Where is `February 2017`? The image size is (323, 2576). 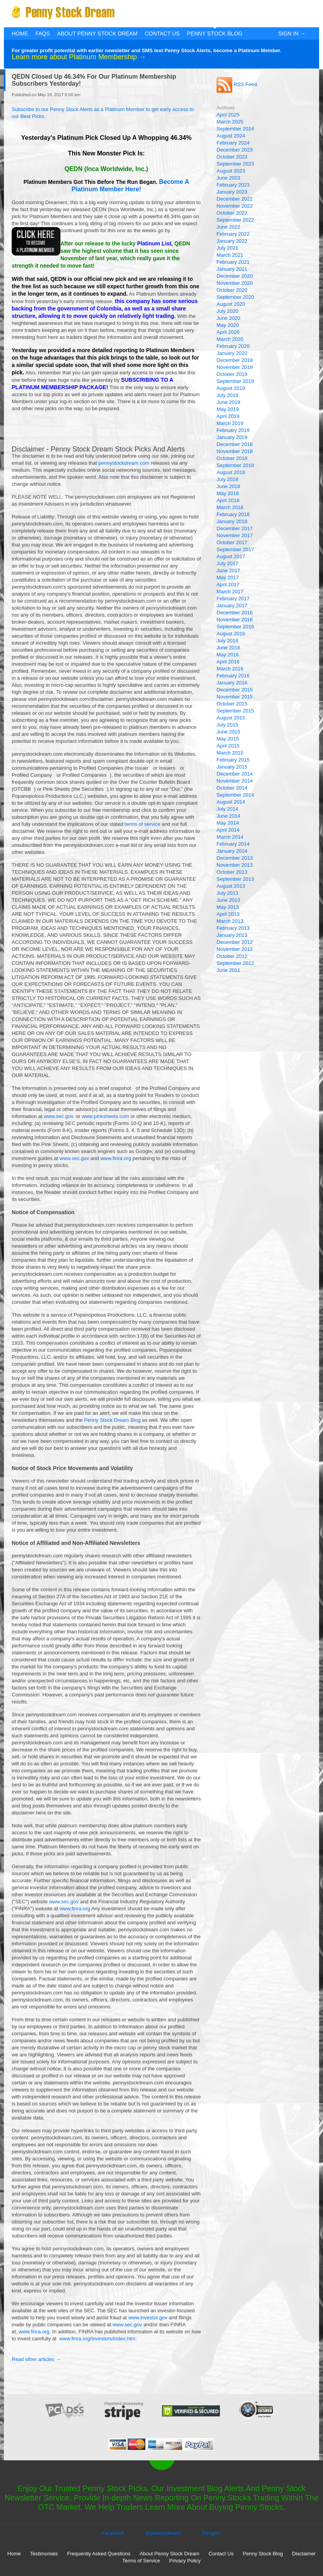 February 2017 is located at coordinates (233, 598).